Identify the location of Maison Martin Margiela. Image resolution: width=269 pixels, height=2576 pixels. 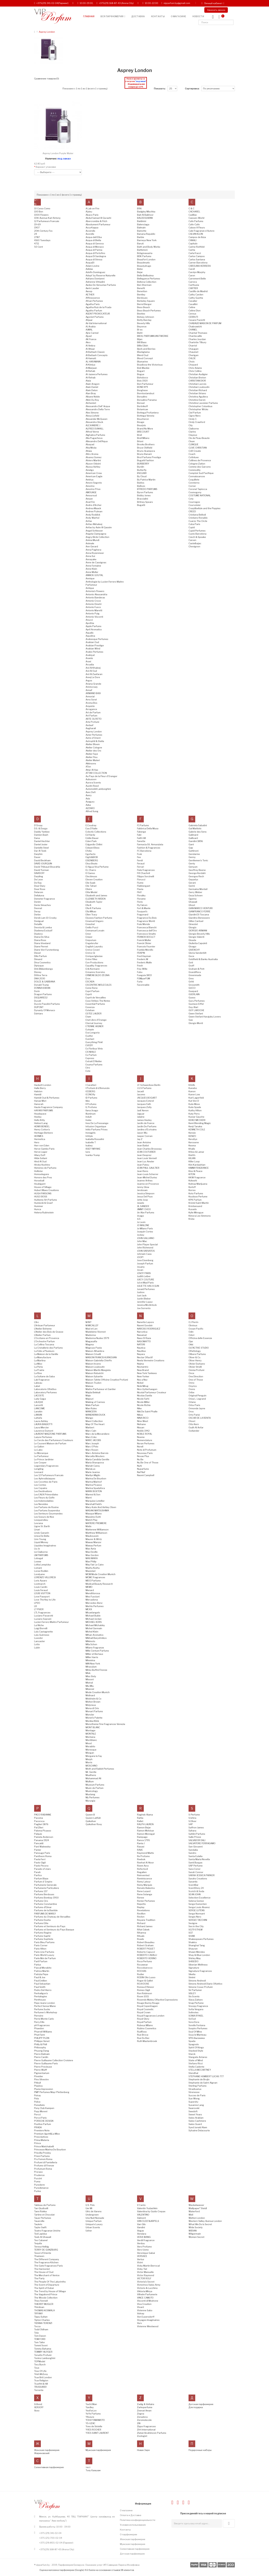
(98, 1370).